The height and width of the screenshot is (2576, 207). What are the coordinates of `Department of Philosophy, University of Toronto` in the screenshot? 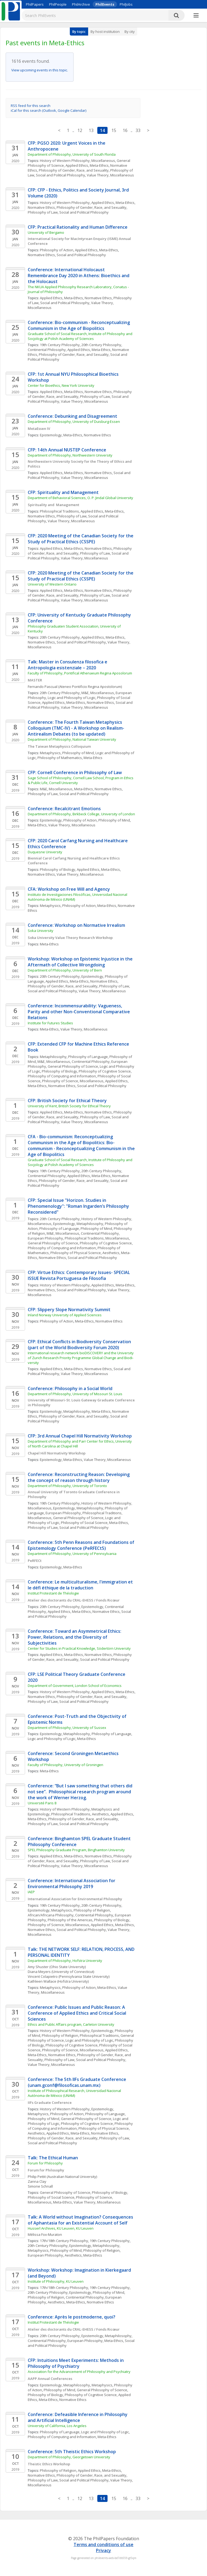 It's located at (68, 1485).